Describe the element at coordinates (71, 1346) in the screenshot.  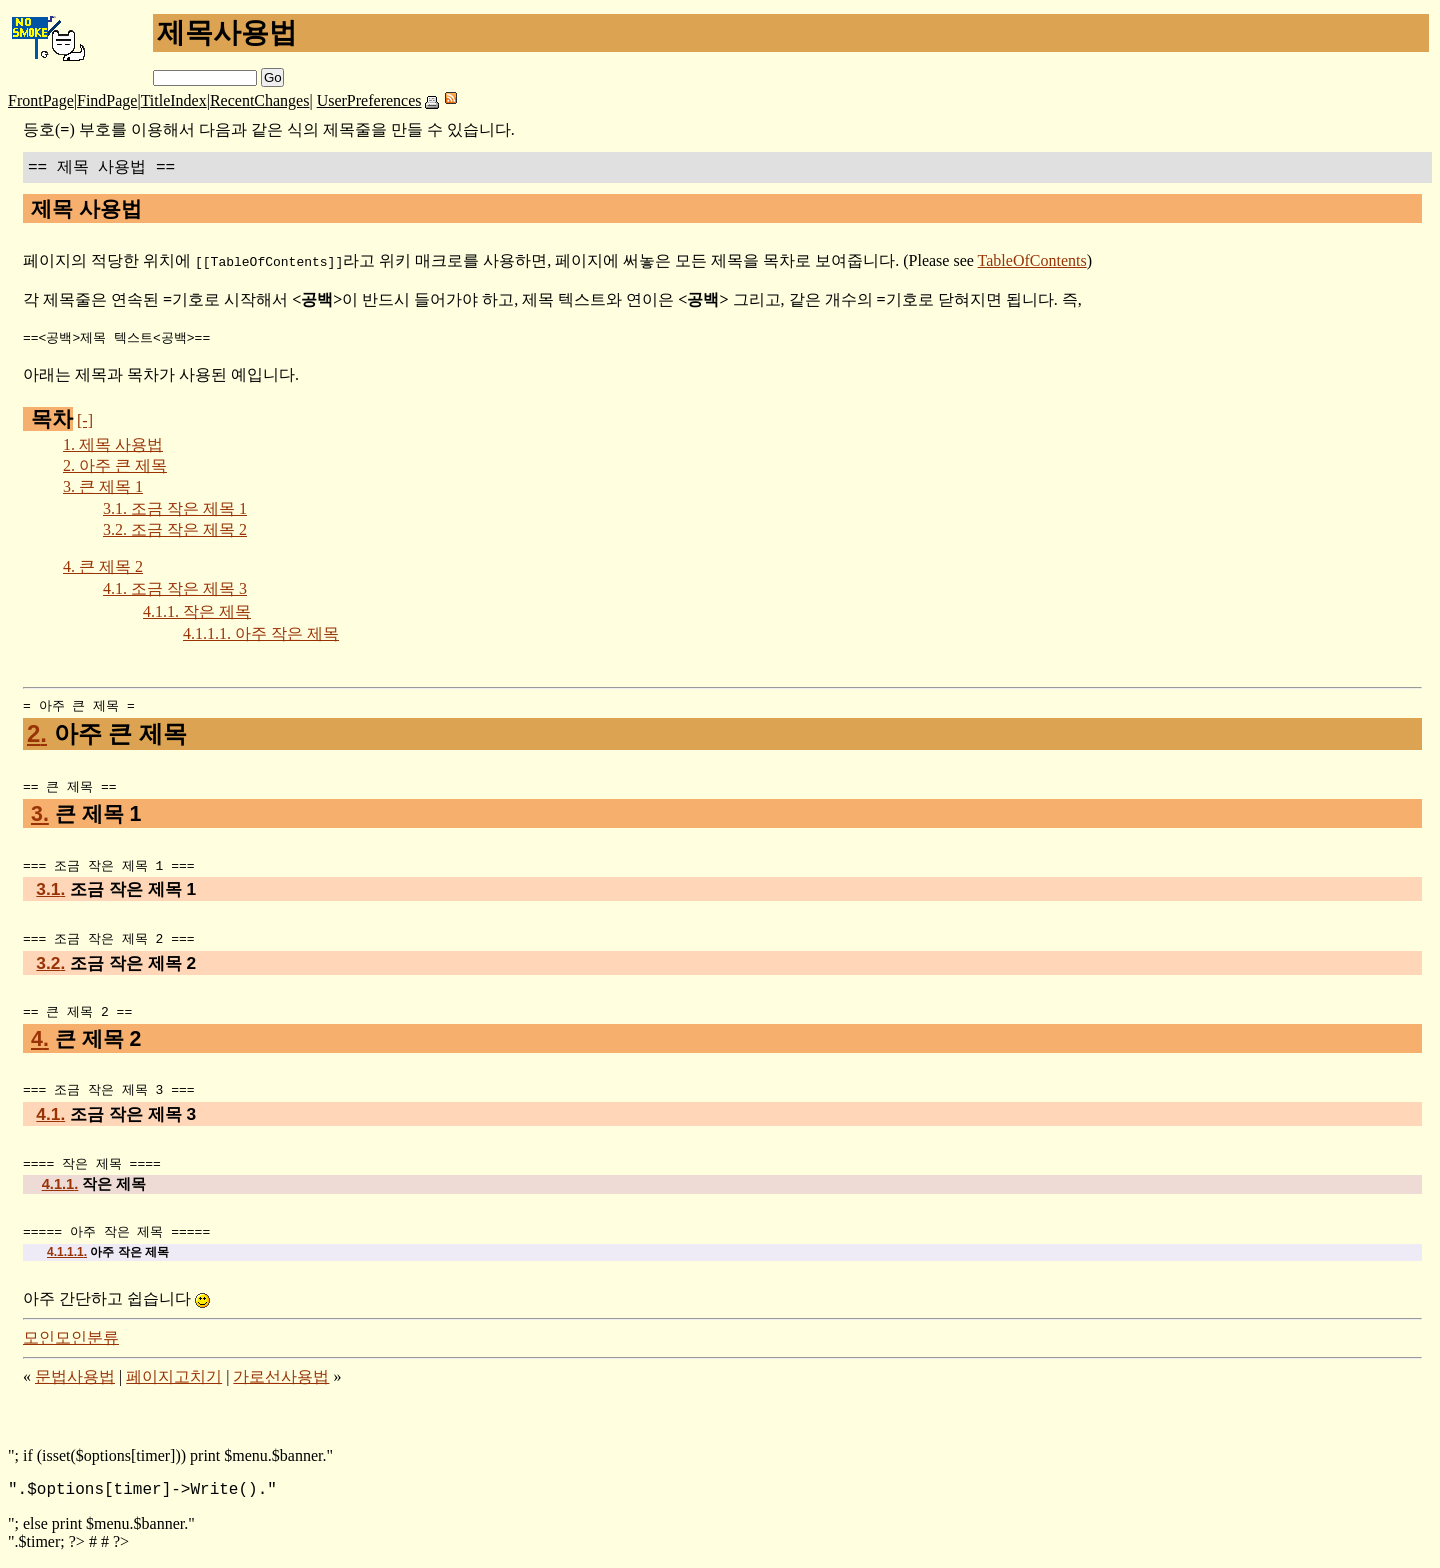
I see `모인모인분류` at that location.